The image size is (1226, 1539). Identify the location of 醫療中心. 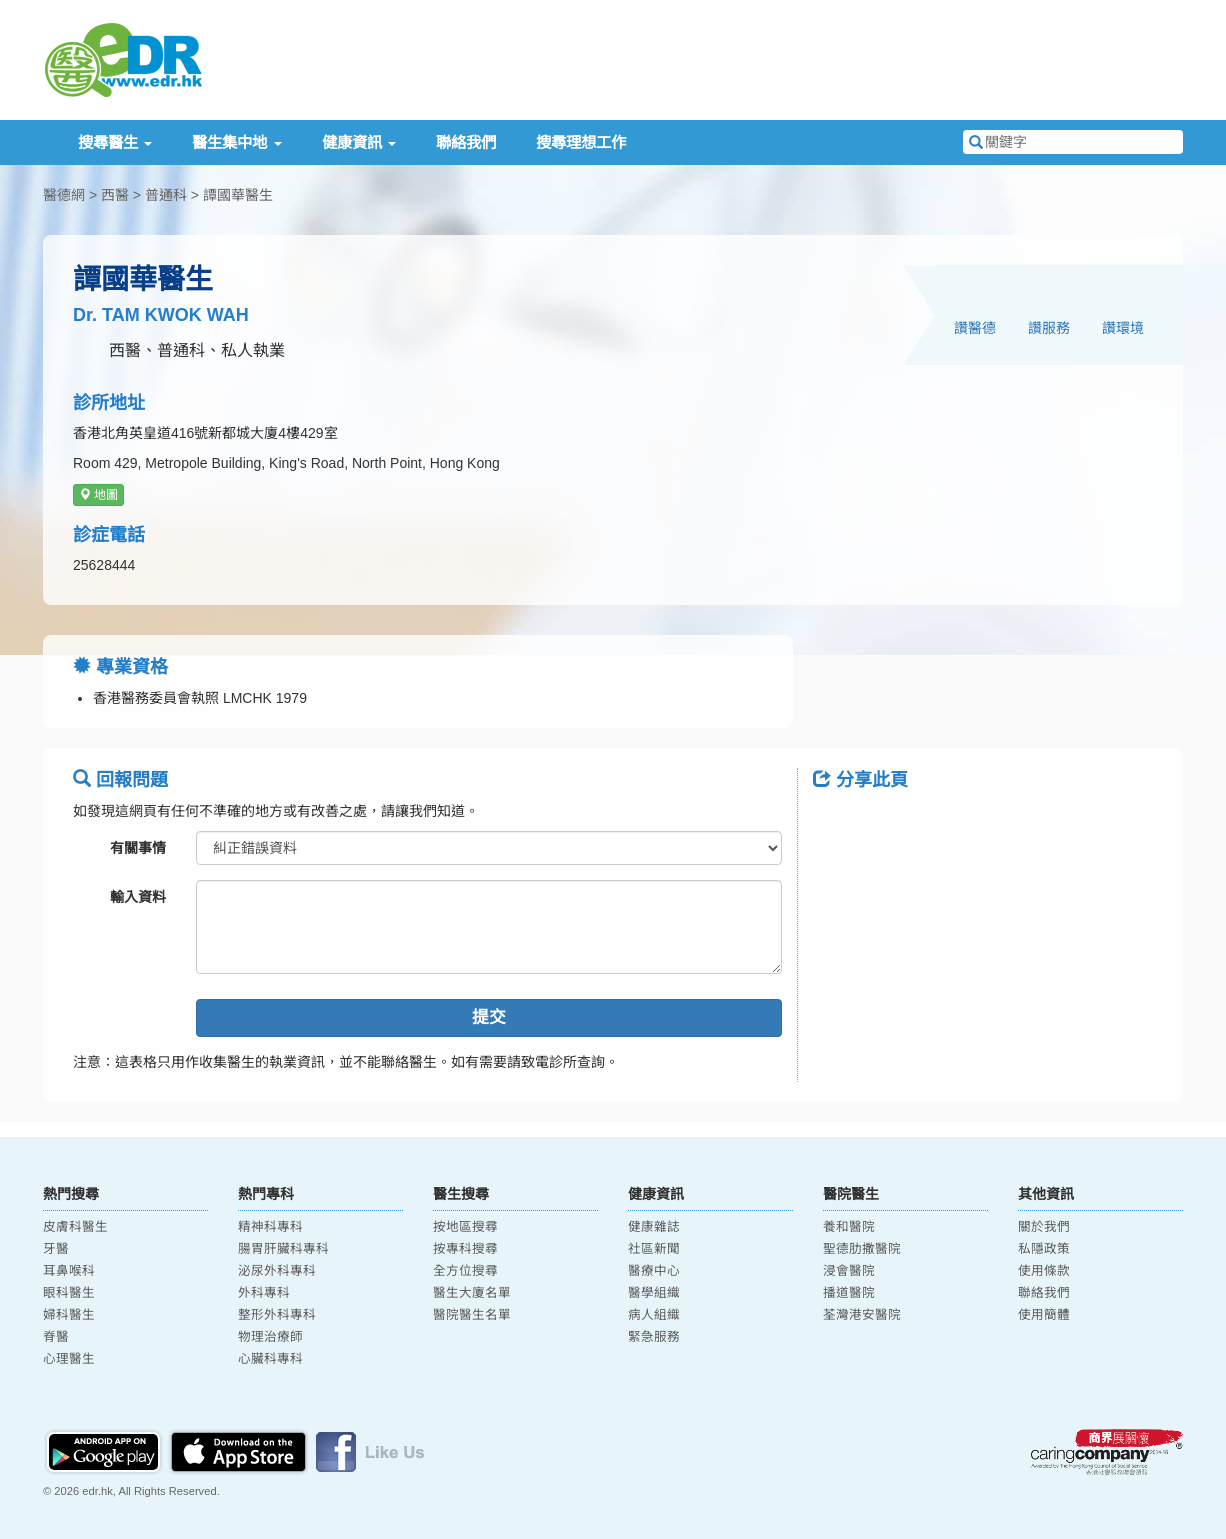
(654, 1271).